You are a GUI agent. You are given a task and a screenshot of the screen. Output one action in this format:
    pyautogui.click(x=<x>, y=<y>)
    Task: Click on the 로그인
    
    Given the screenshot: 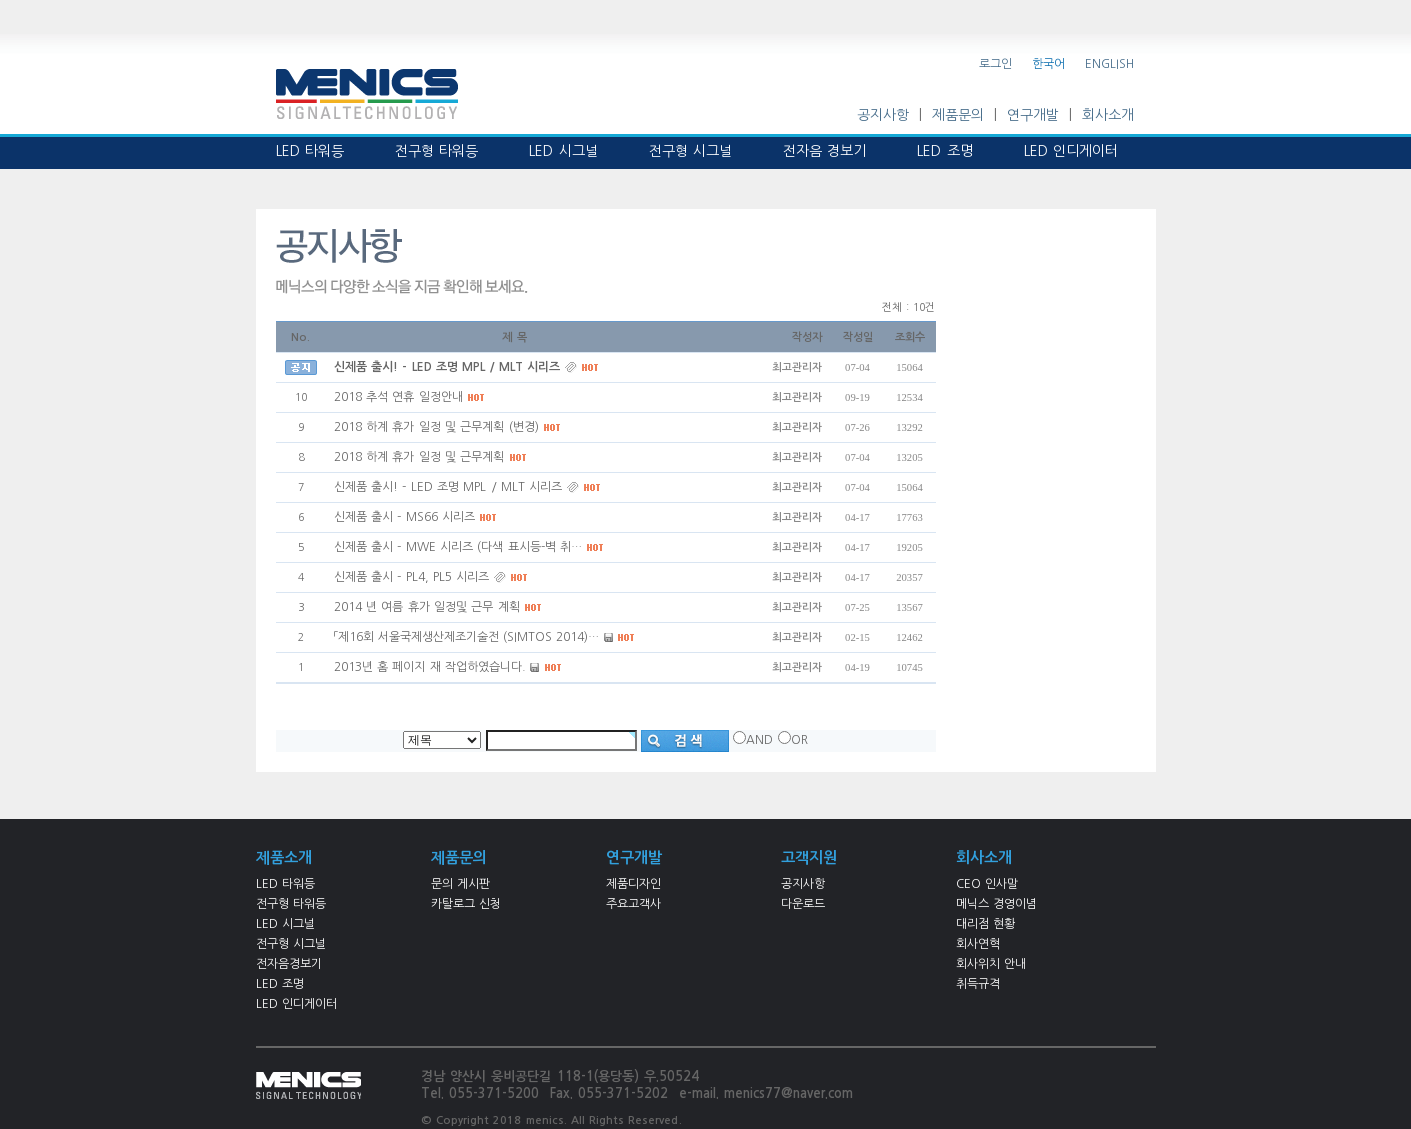 What is the action you would take?
    pyautogui.click(x=995, y=64)
    